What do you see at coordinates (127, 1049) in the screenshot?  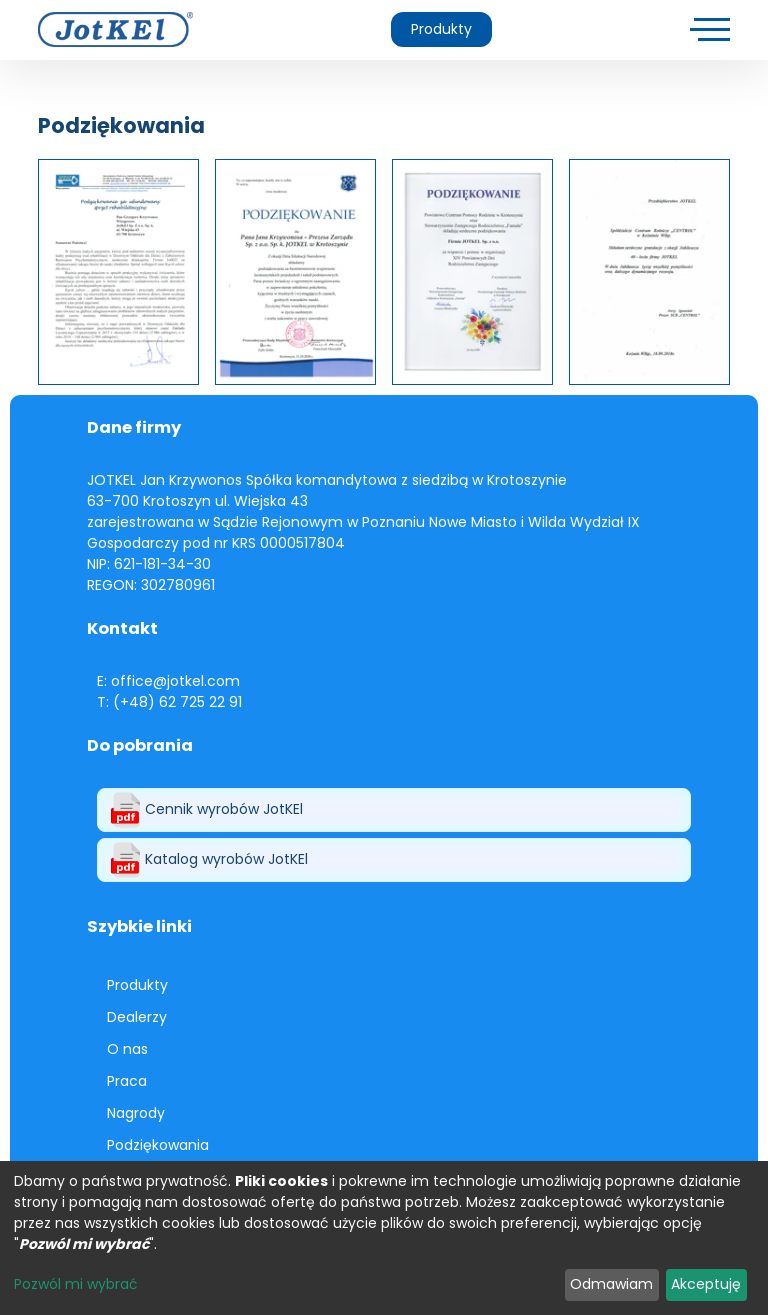 I see `O nas` at bounding box center [127, 1049].